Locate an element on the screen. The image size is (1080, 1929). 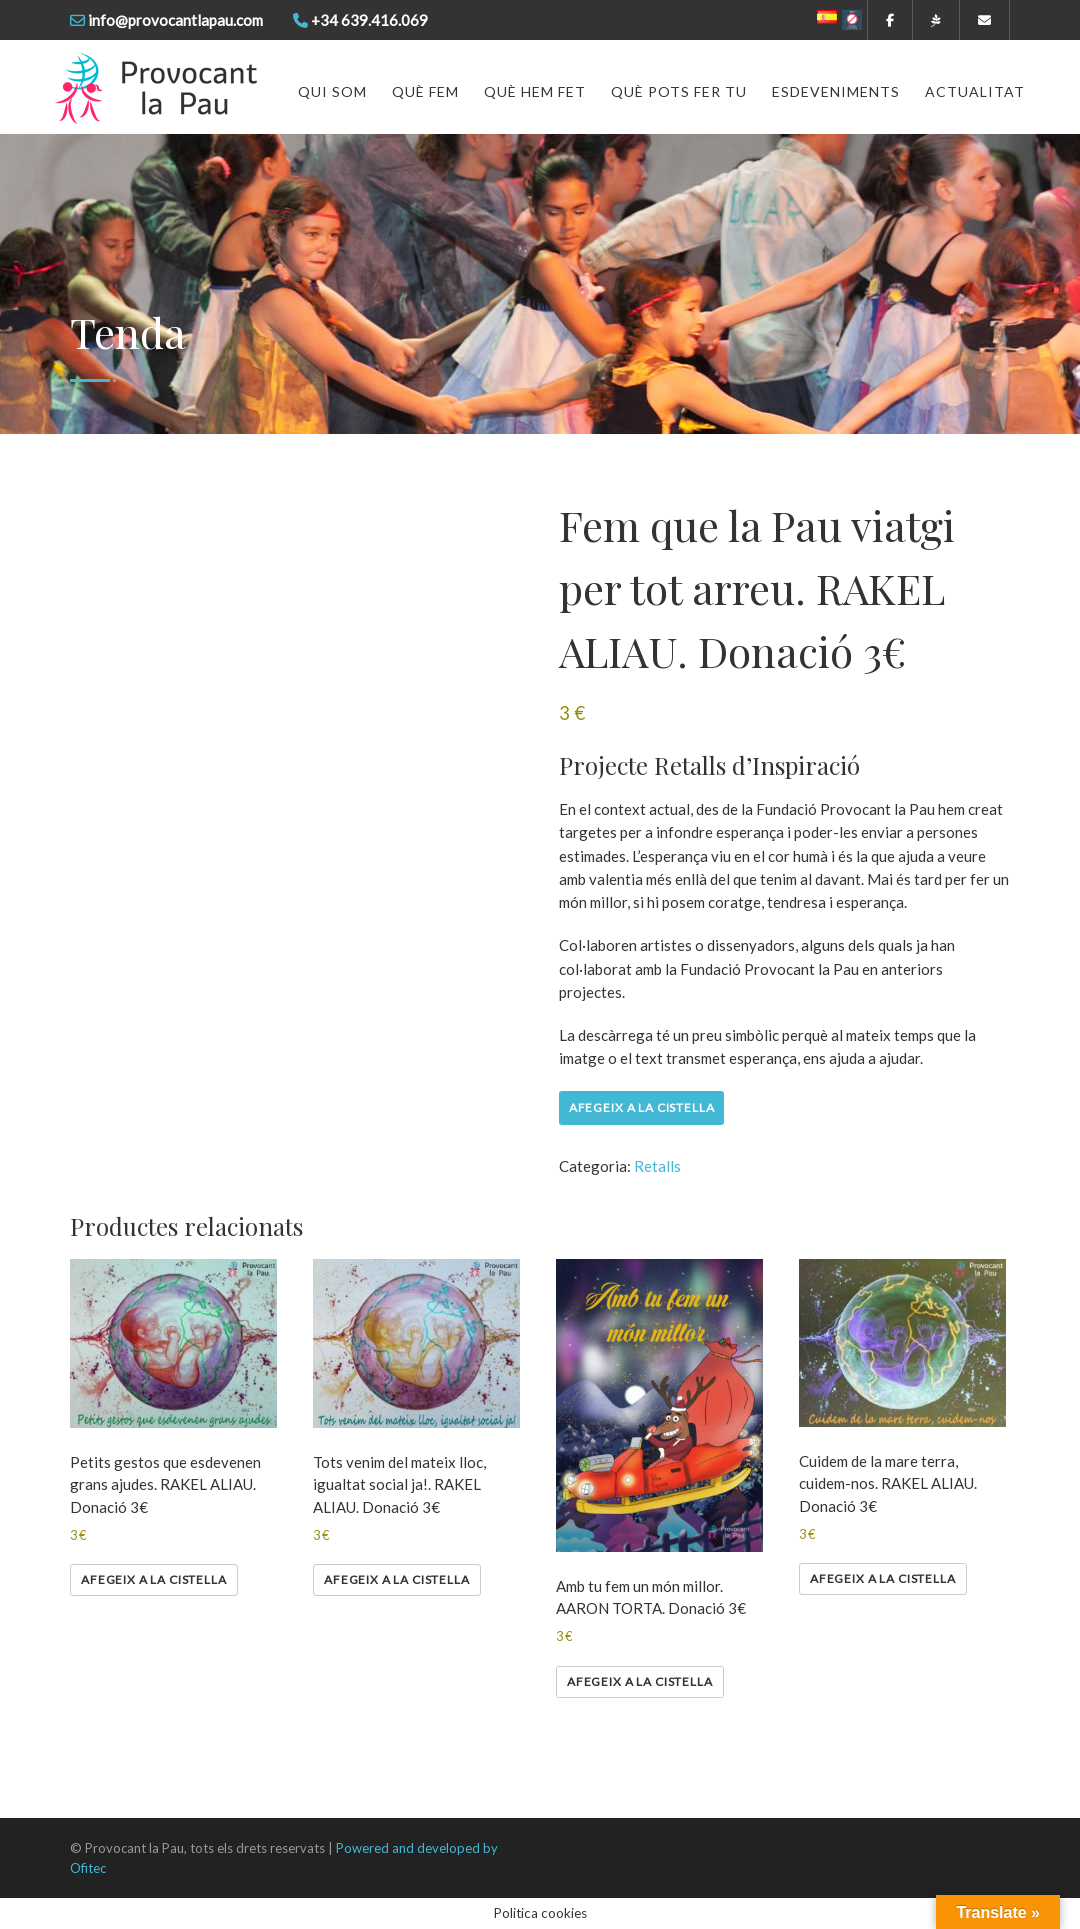
Actualitat is located at coordinates (975, 91).